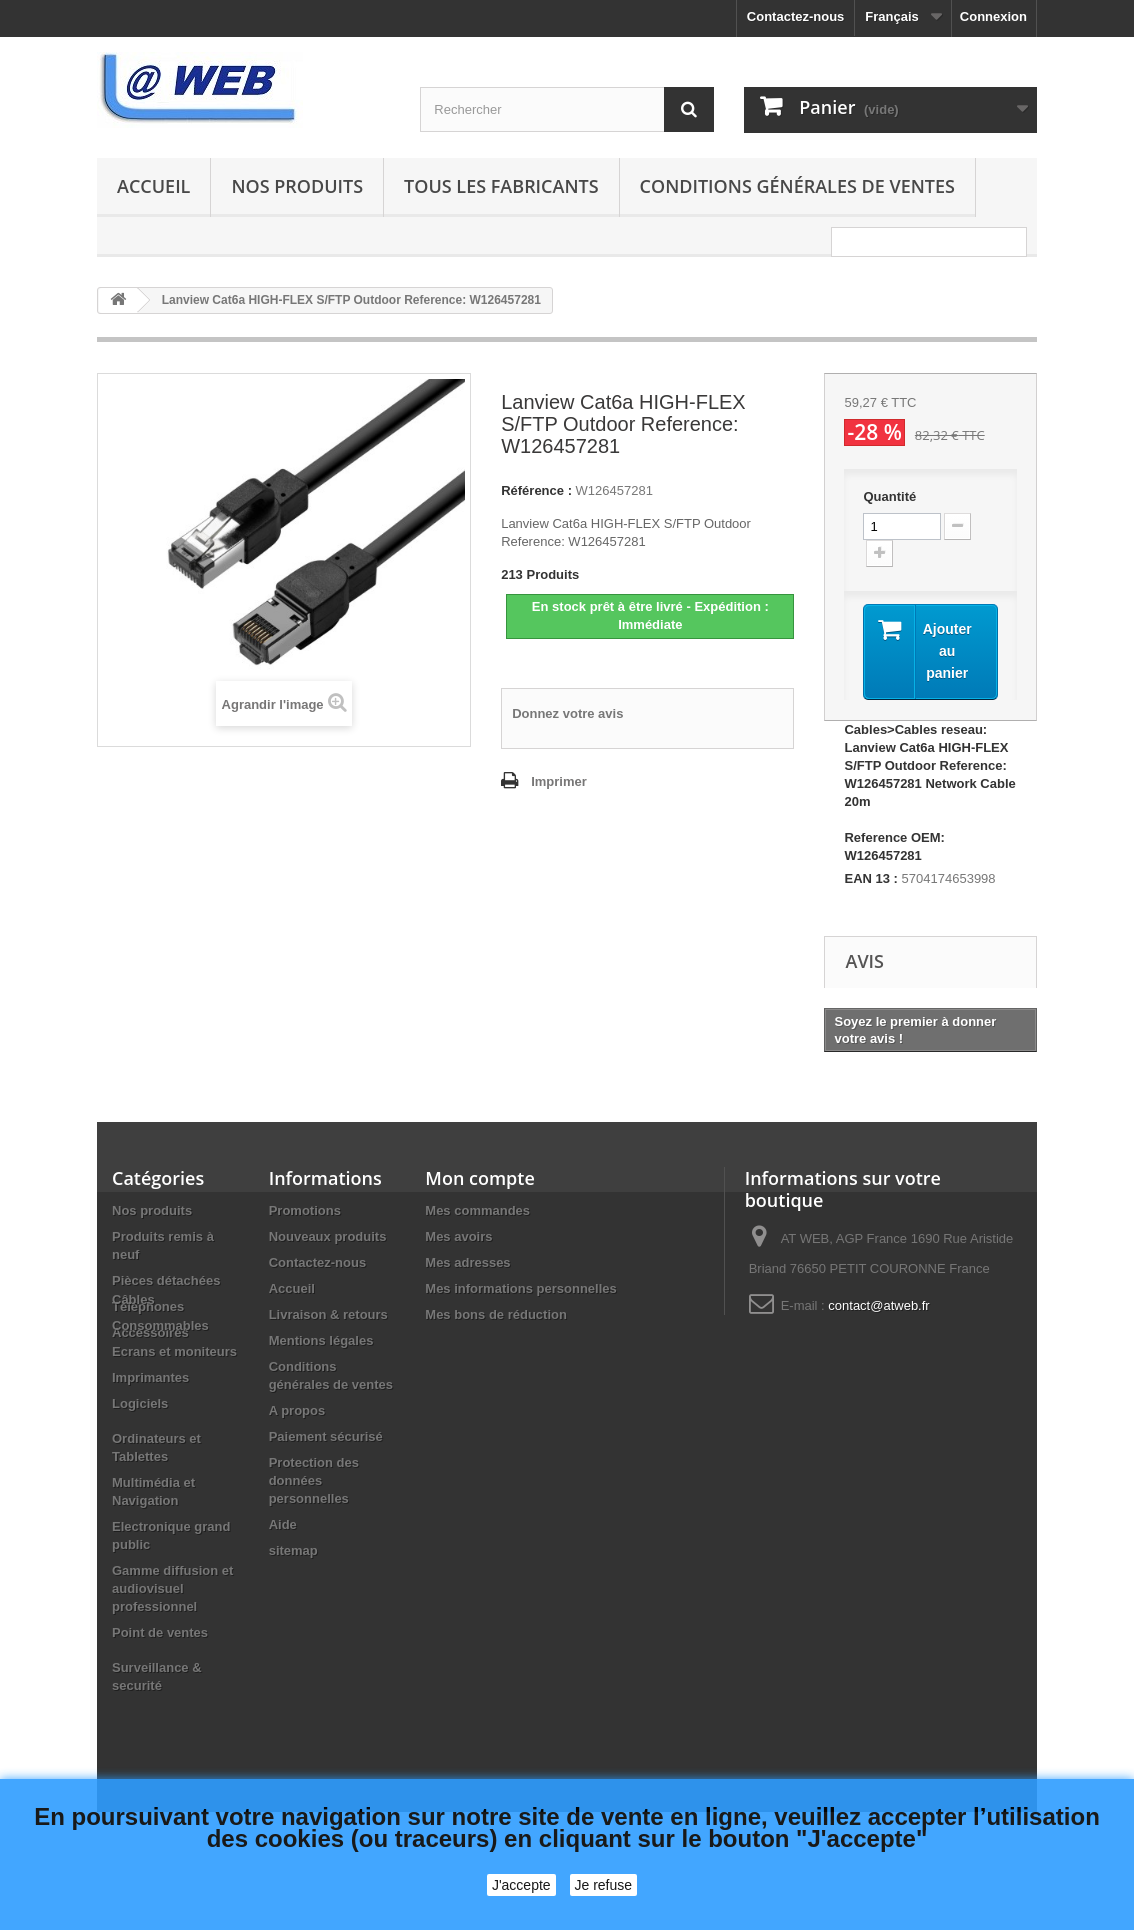 This screenshot has height=1930, width=1134. Describe the element at coordinates (133, 1367) in the screenshot. I see `Câbles` at that location.